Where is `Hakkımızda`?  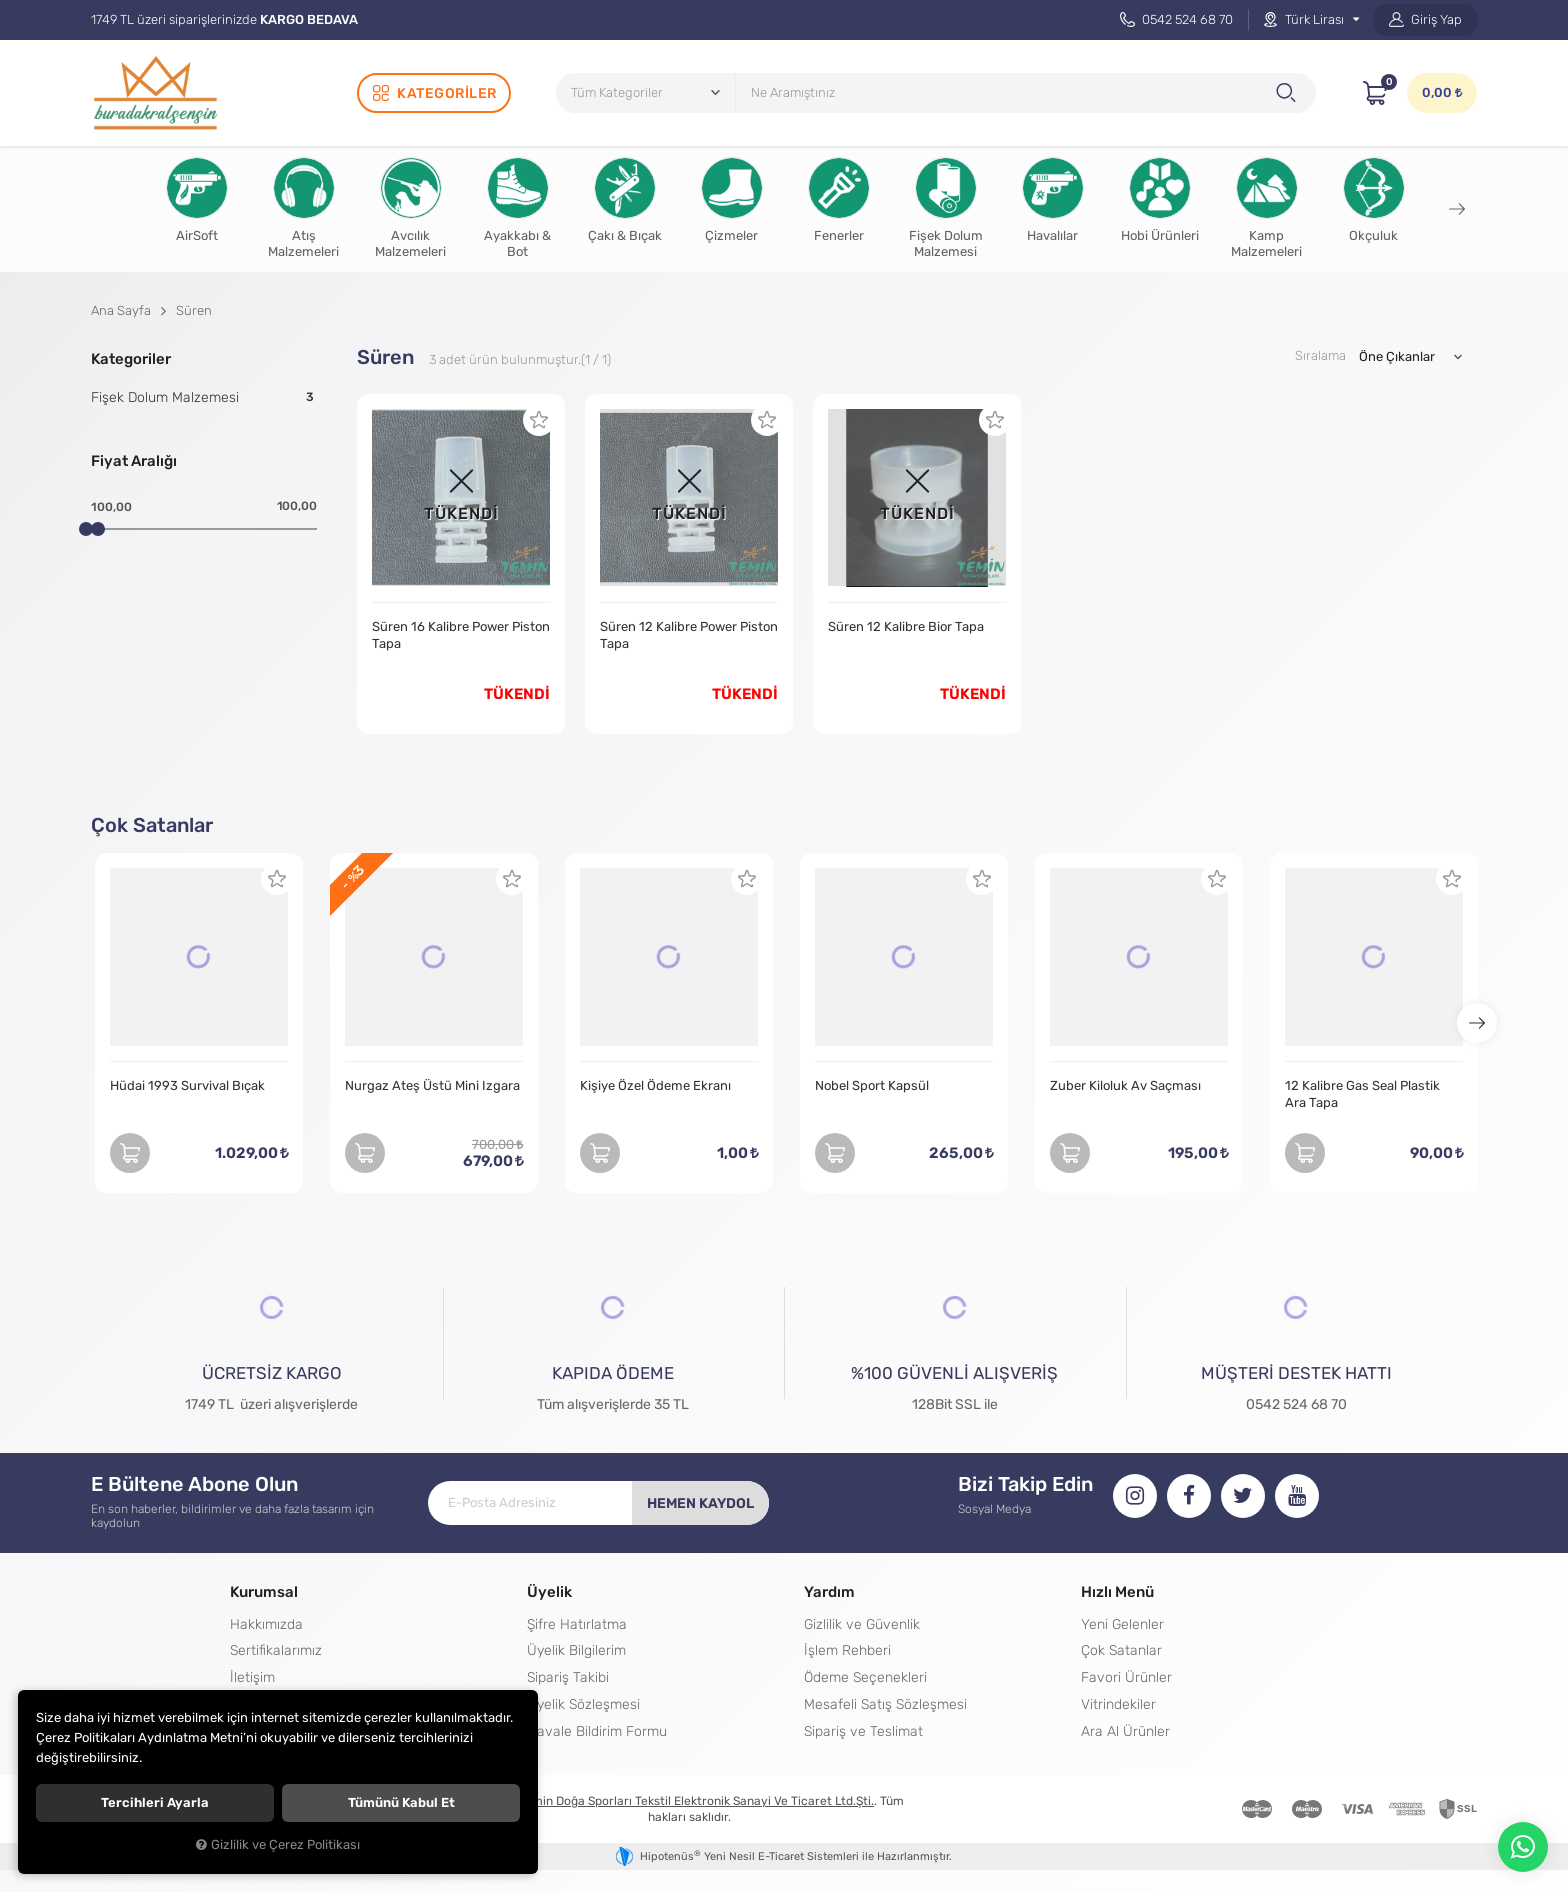
Hakkımızda is located at coordinates (266, 1624).